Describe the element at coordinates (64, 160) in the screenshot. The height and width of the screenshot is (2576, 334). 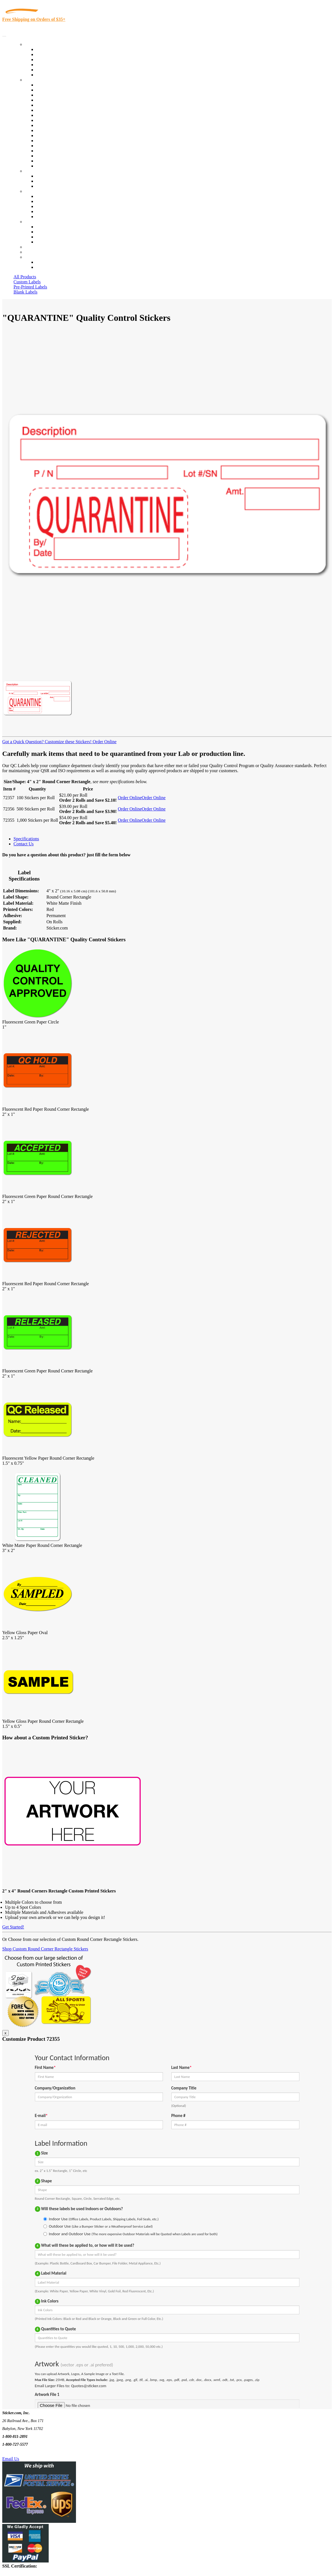
I see `Funeral Homes and Cemeteries` at that location.